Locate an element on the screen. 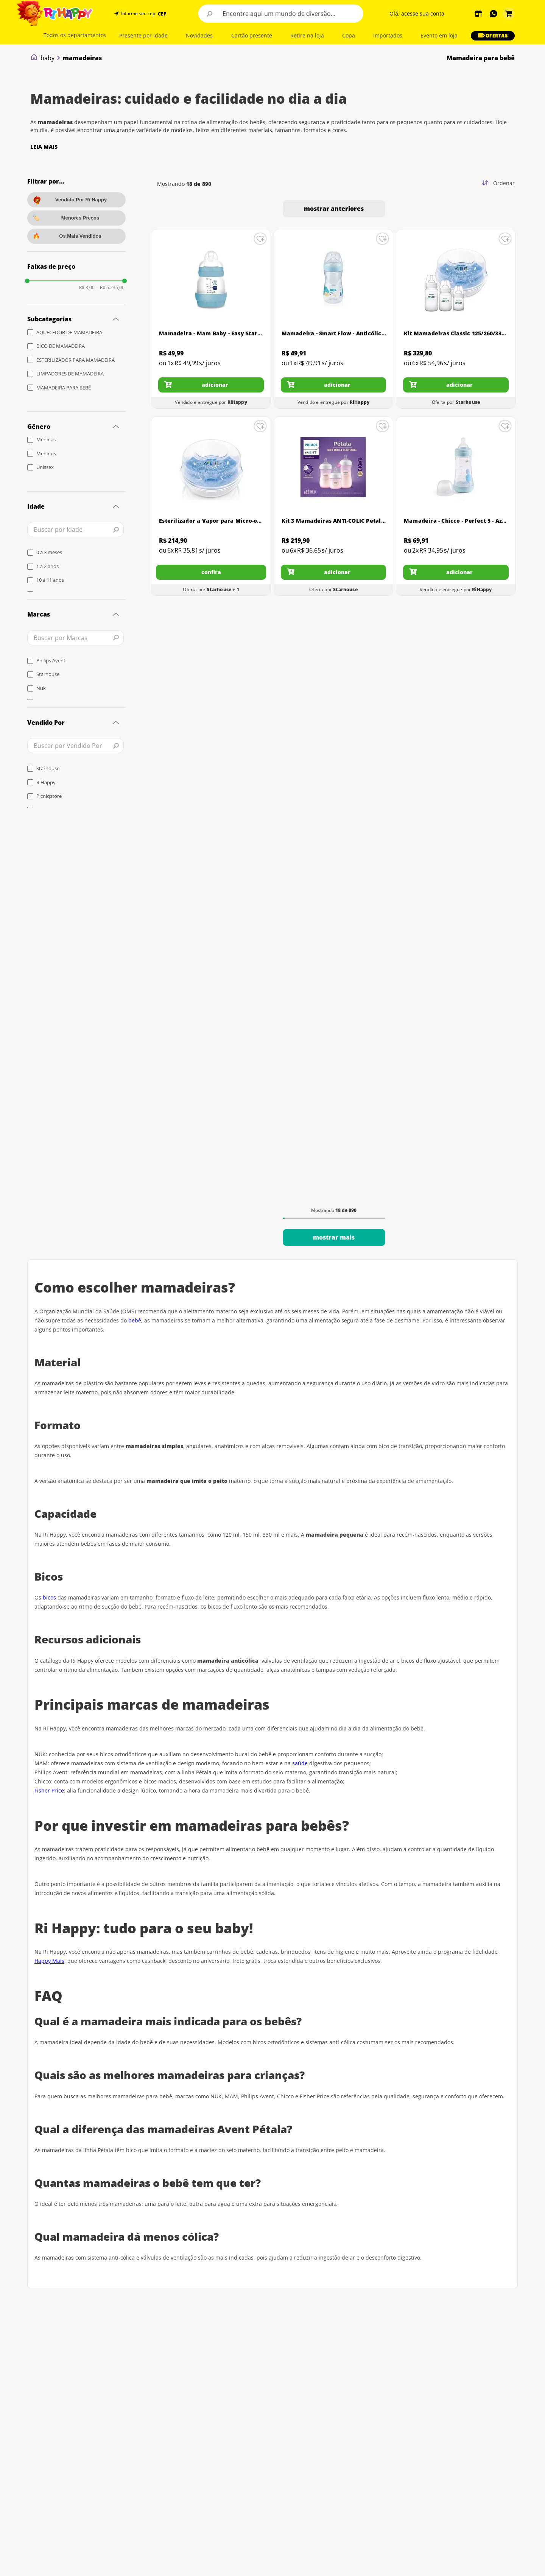 The width and height of the screenshot is (545, 2576). ESTERILIZADOR PARA MAMADEIRA is located at coordinates (75, 360).